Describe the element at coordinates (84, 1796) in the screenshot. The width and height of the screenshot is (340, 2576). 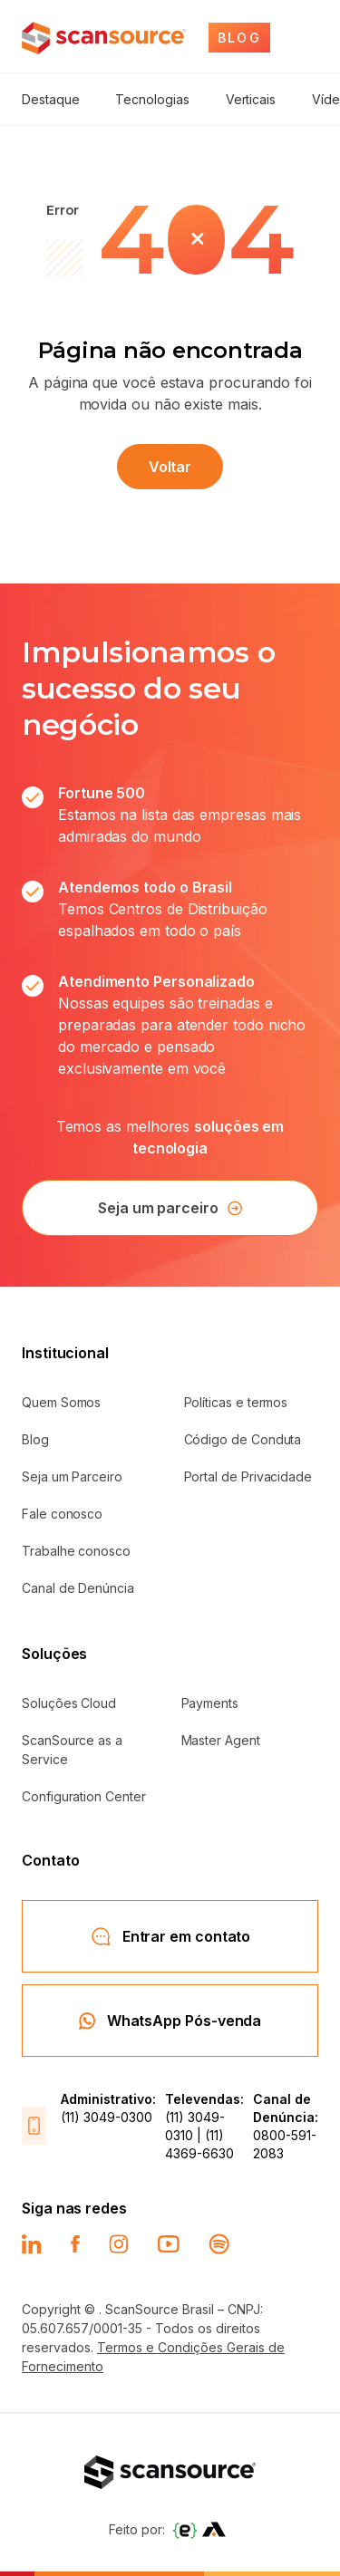
I see `Configuration Center` at that location.